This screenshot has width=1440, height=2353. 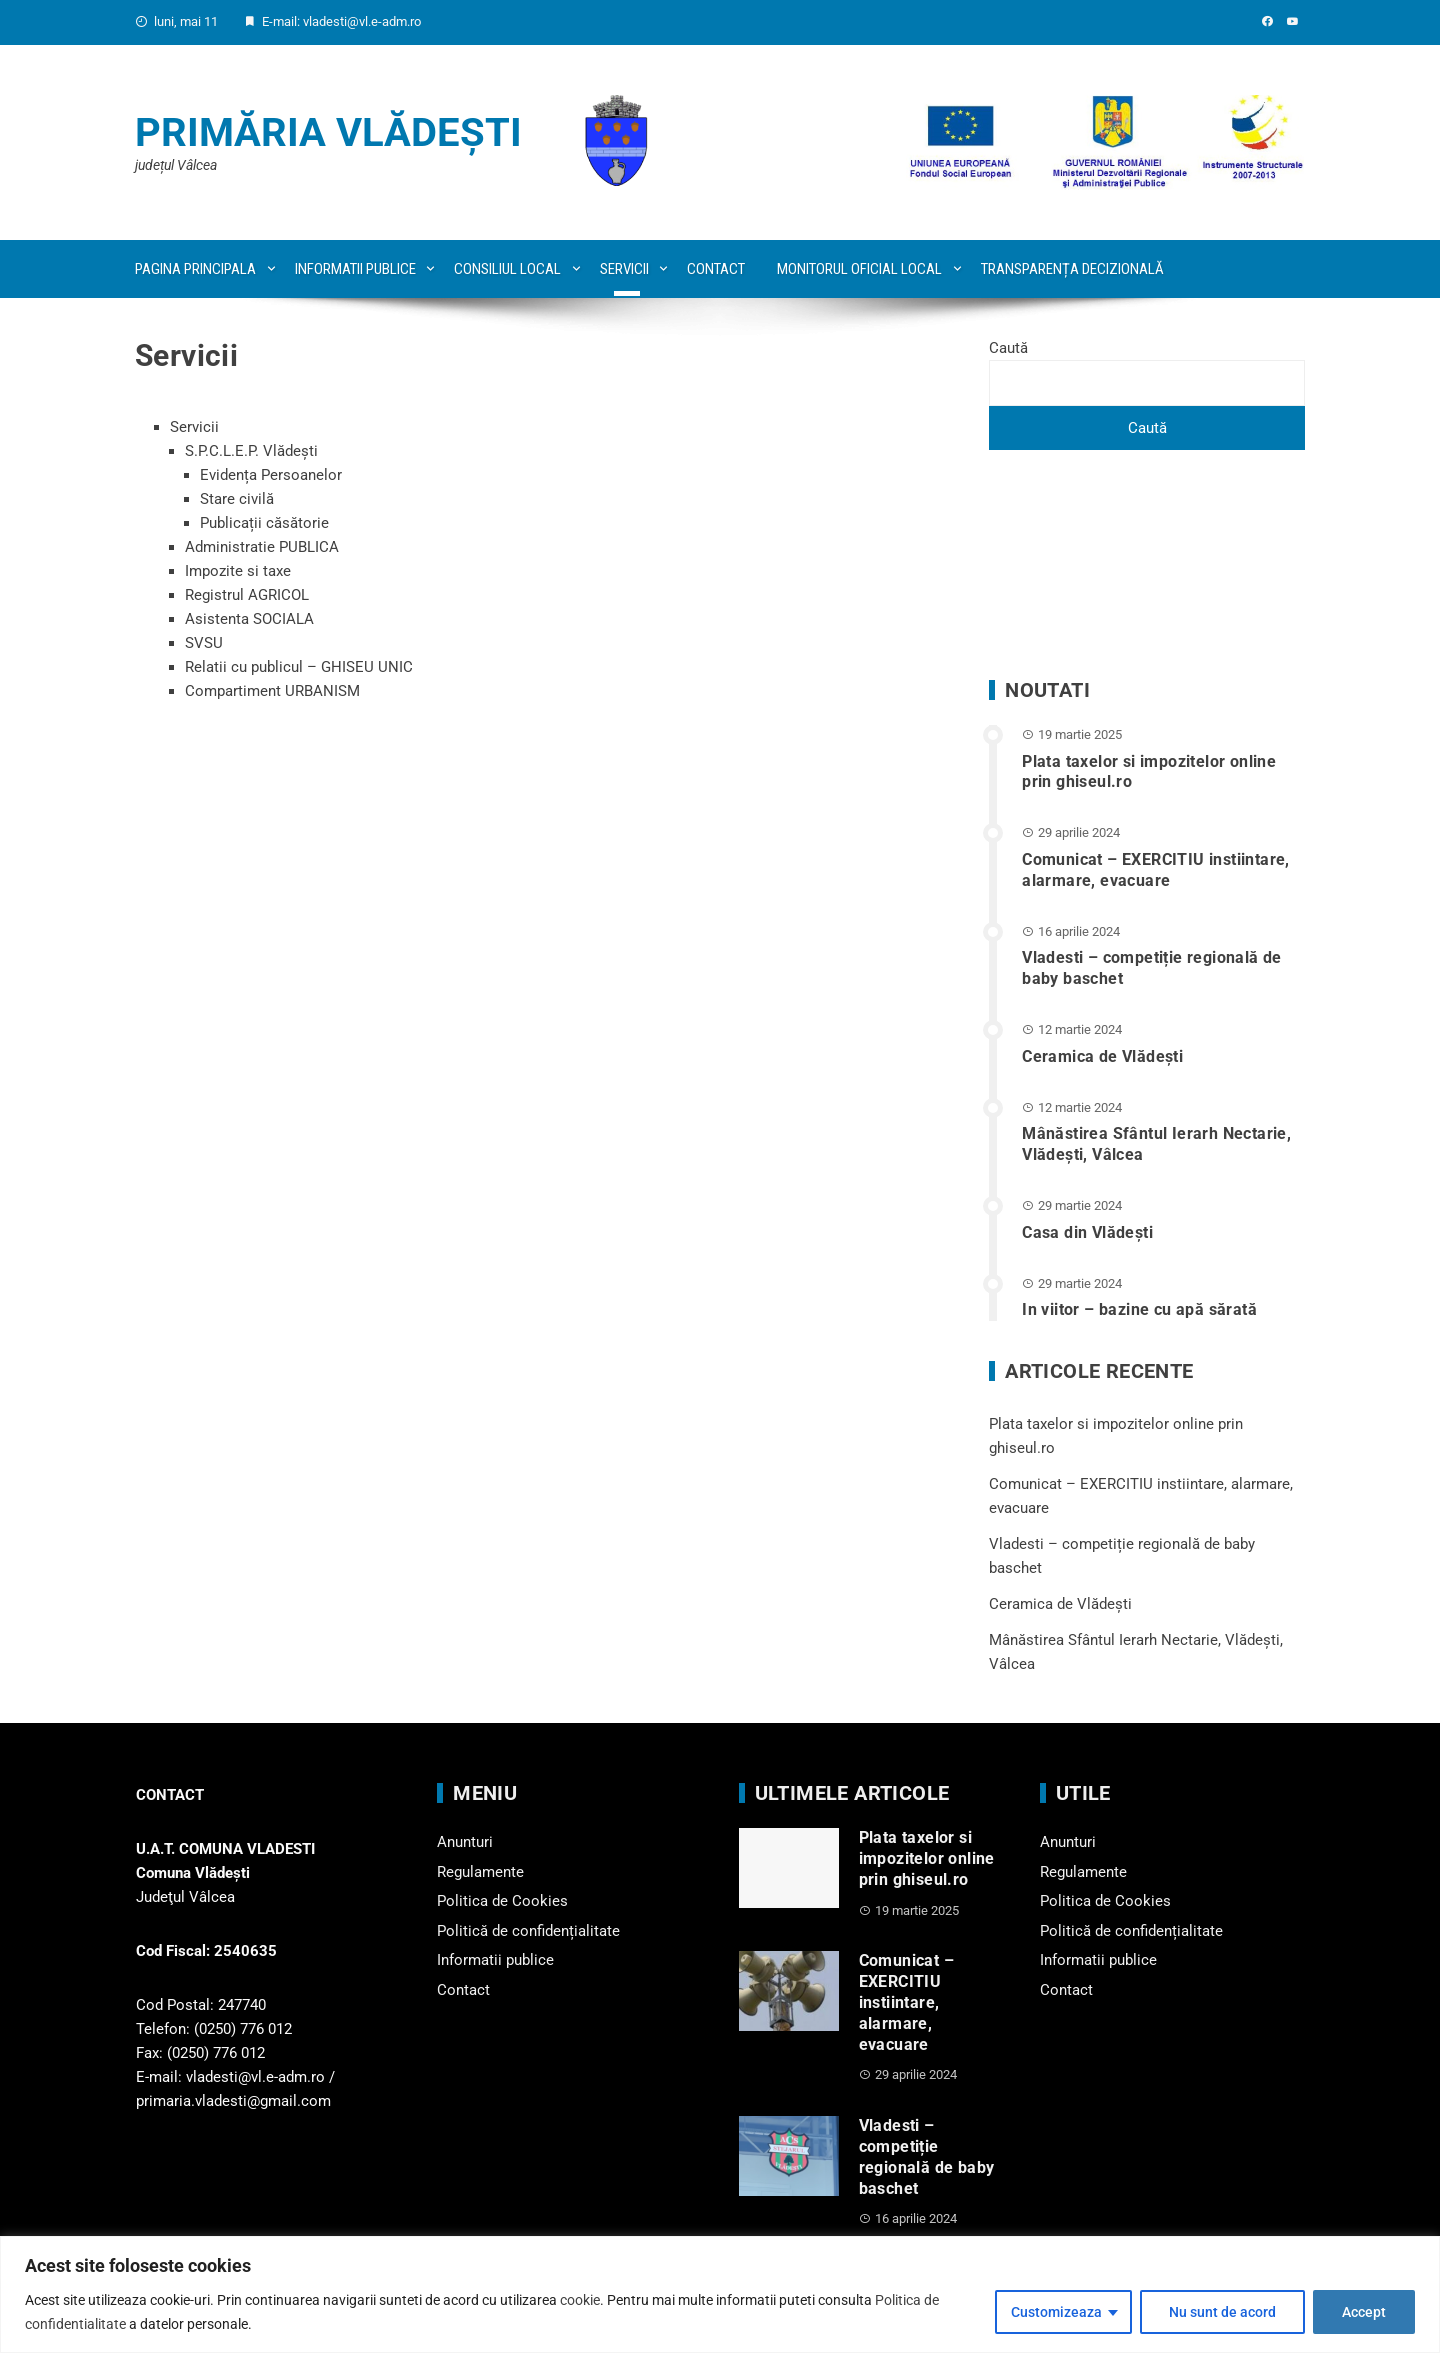 What do you see at coordinates (1087, 1232) in the screenshot?
I see `Casa din Vlădeşti` at bounding box center [1087, 1232].